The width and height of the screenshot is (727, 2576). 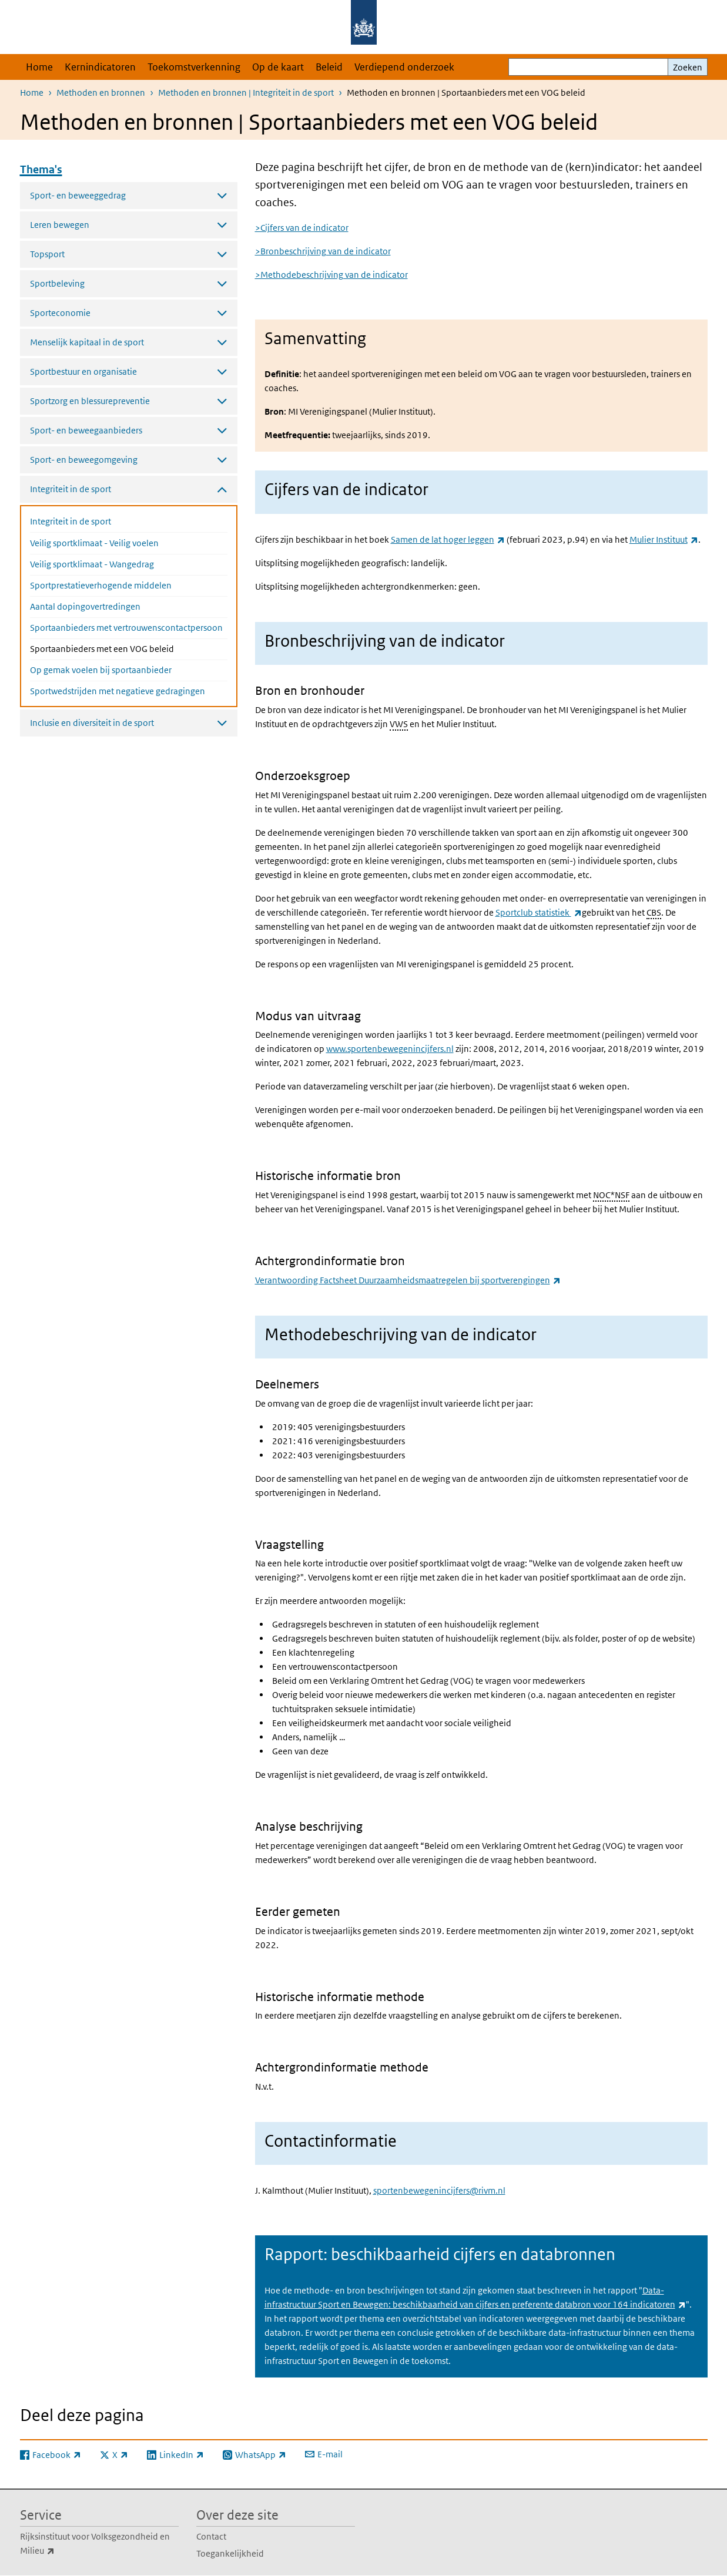 What do you see at coordinates (100, 66) in the screenshot?
I see `Kernindicatoren` at bounding box center [100, 66].